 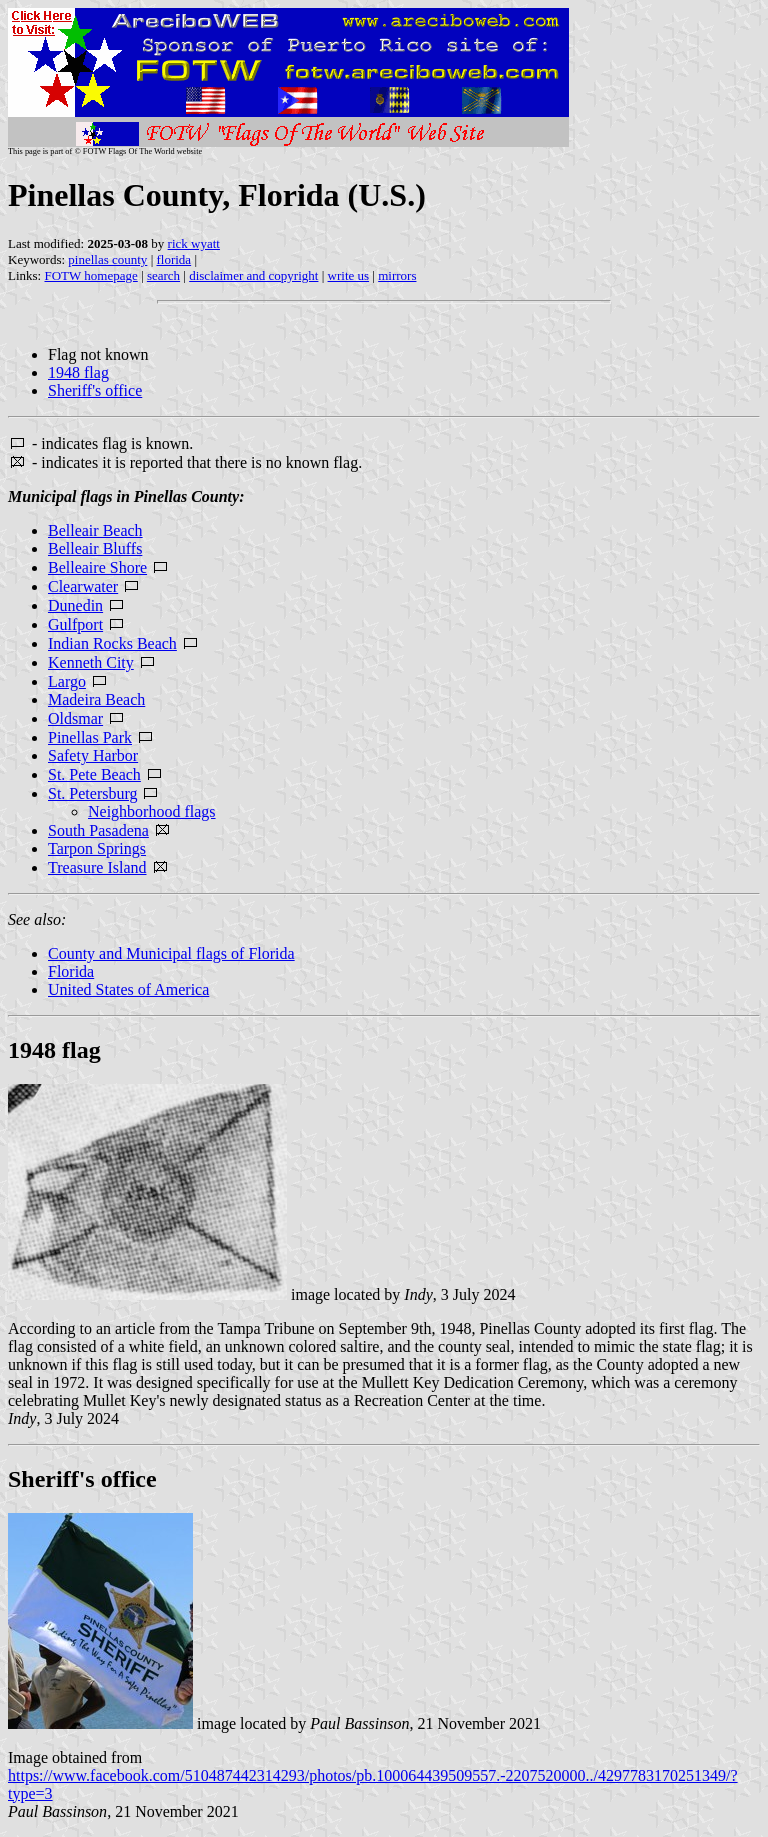 I want to click on rick wyatt, so click(x=194, y=243).